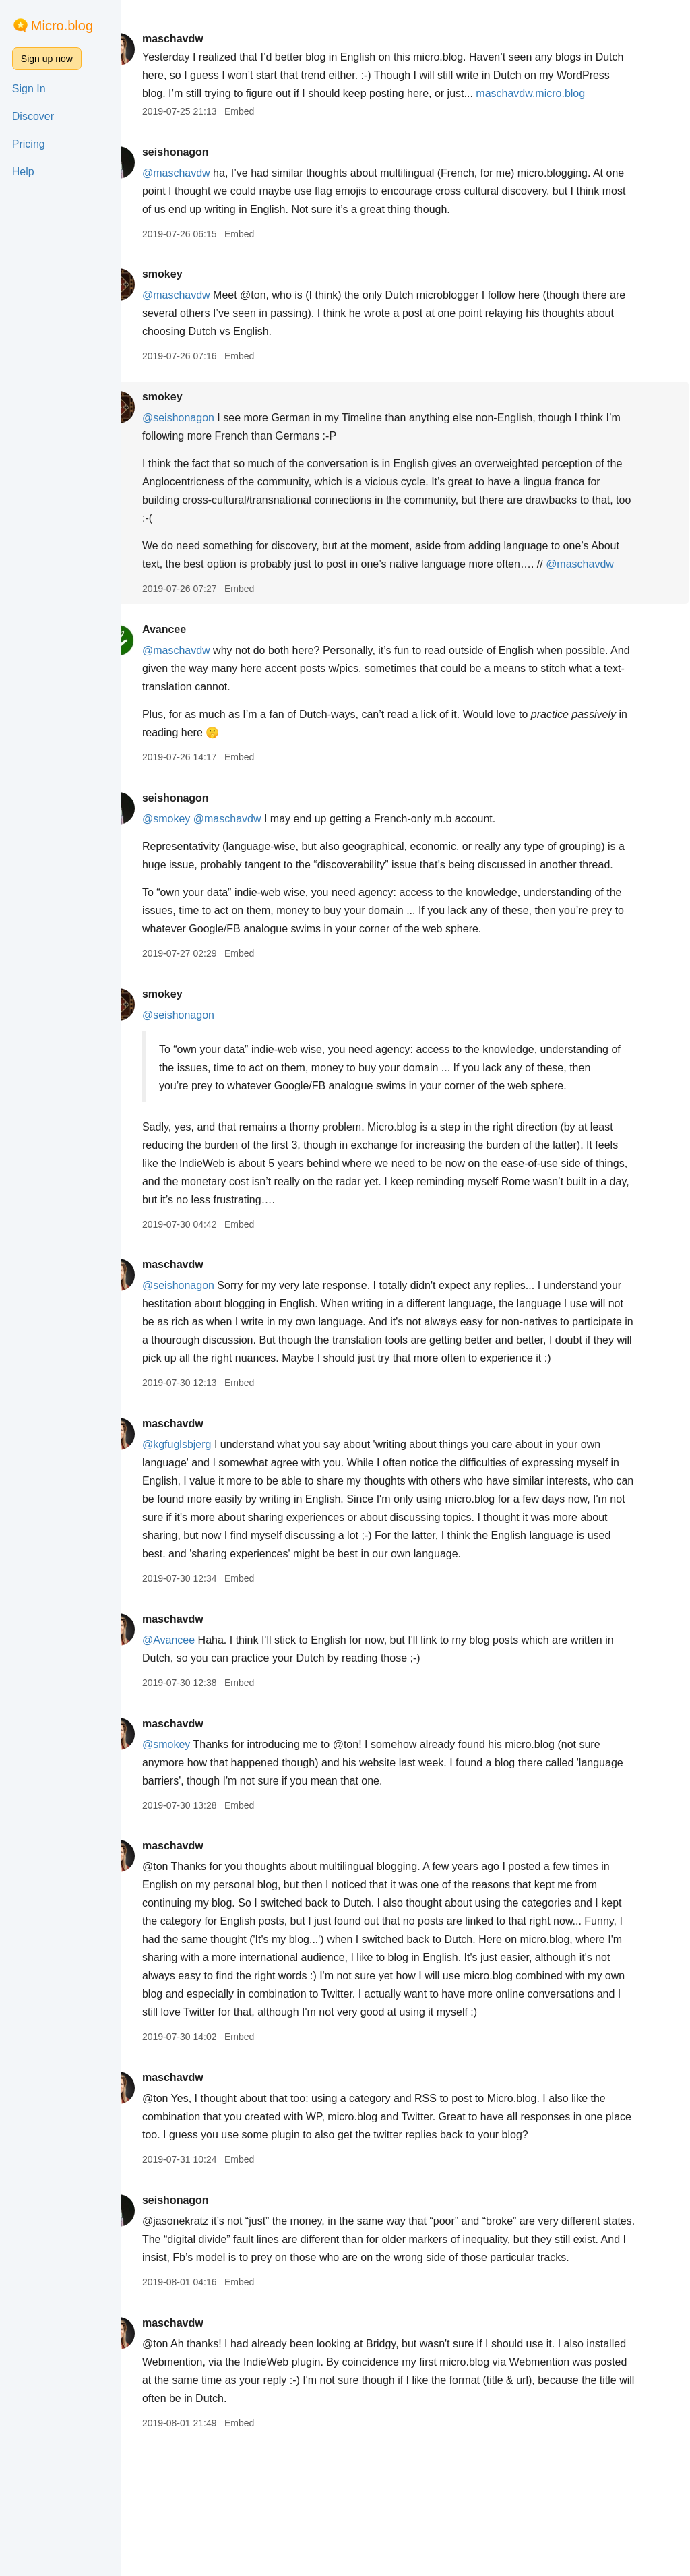  Describe the element at coordinates (194, 855) in the screenshot. I see `@smokey` at that location.